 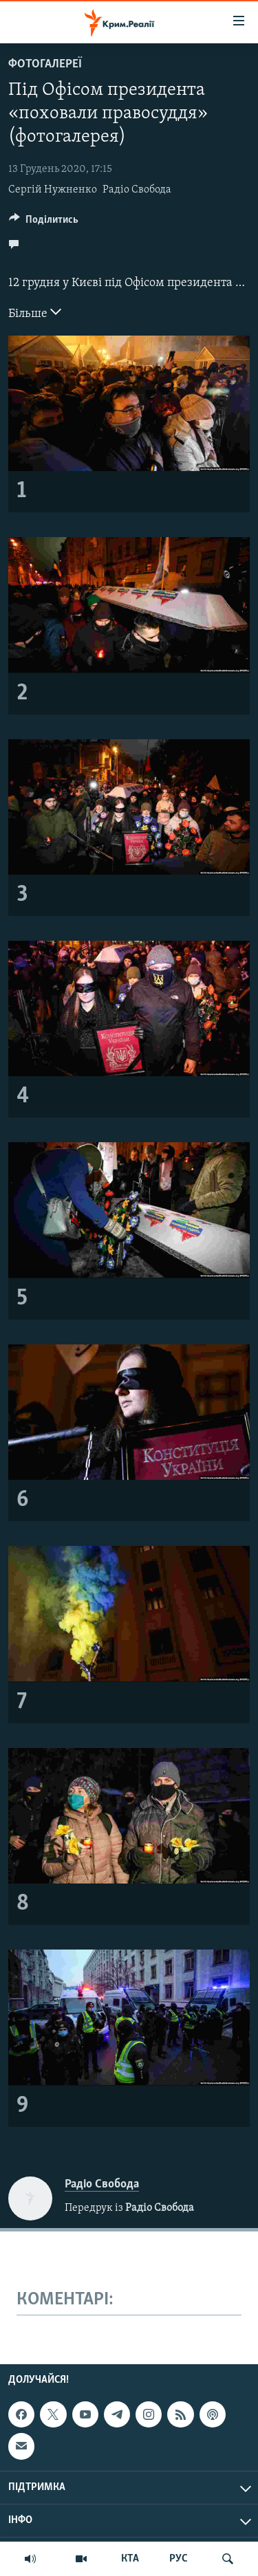 I want to click on Радіо Свобода, so click(x=137, y=189).